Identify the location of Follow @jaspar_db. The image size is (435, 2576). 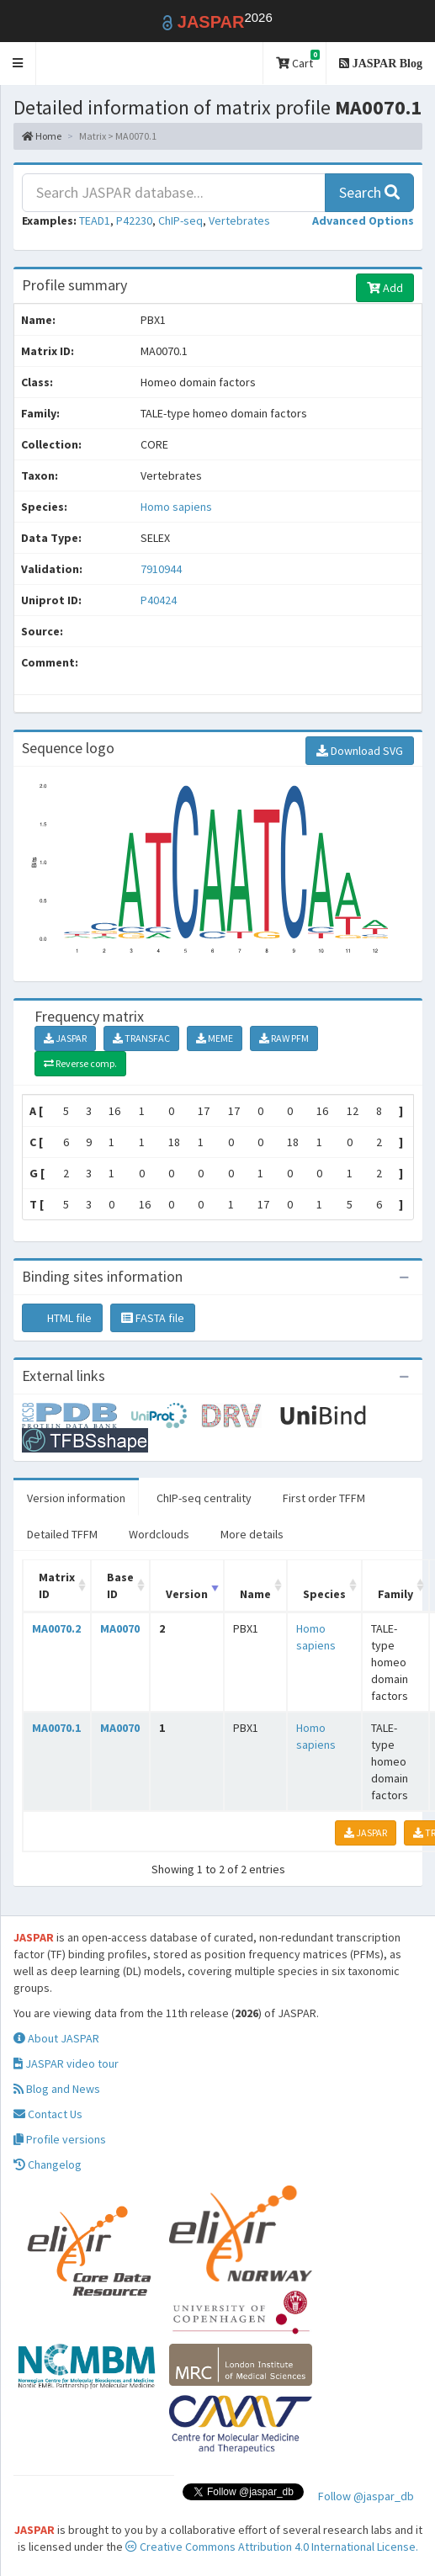
(366, 2496).